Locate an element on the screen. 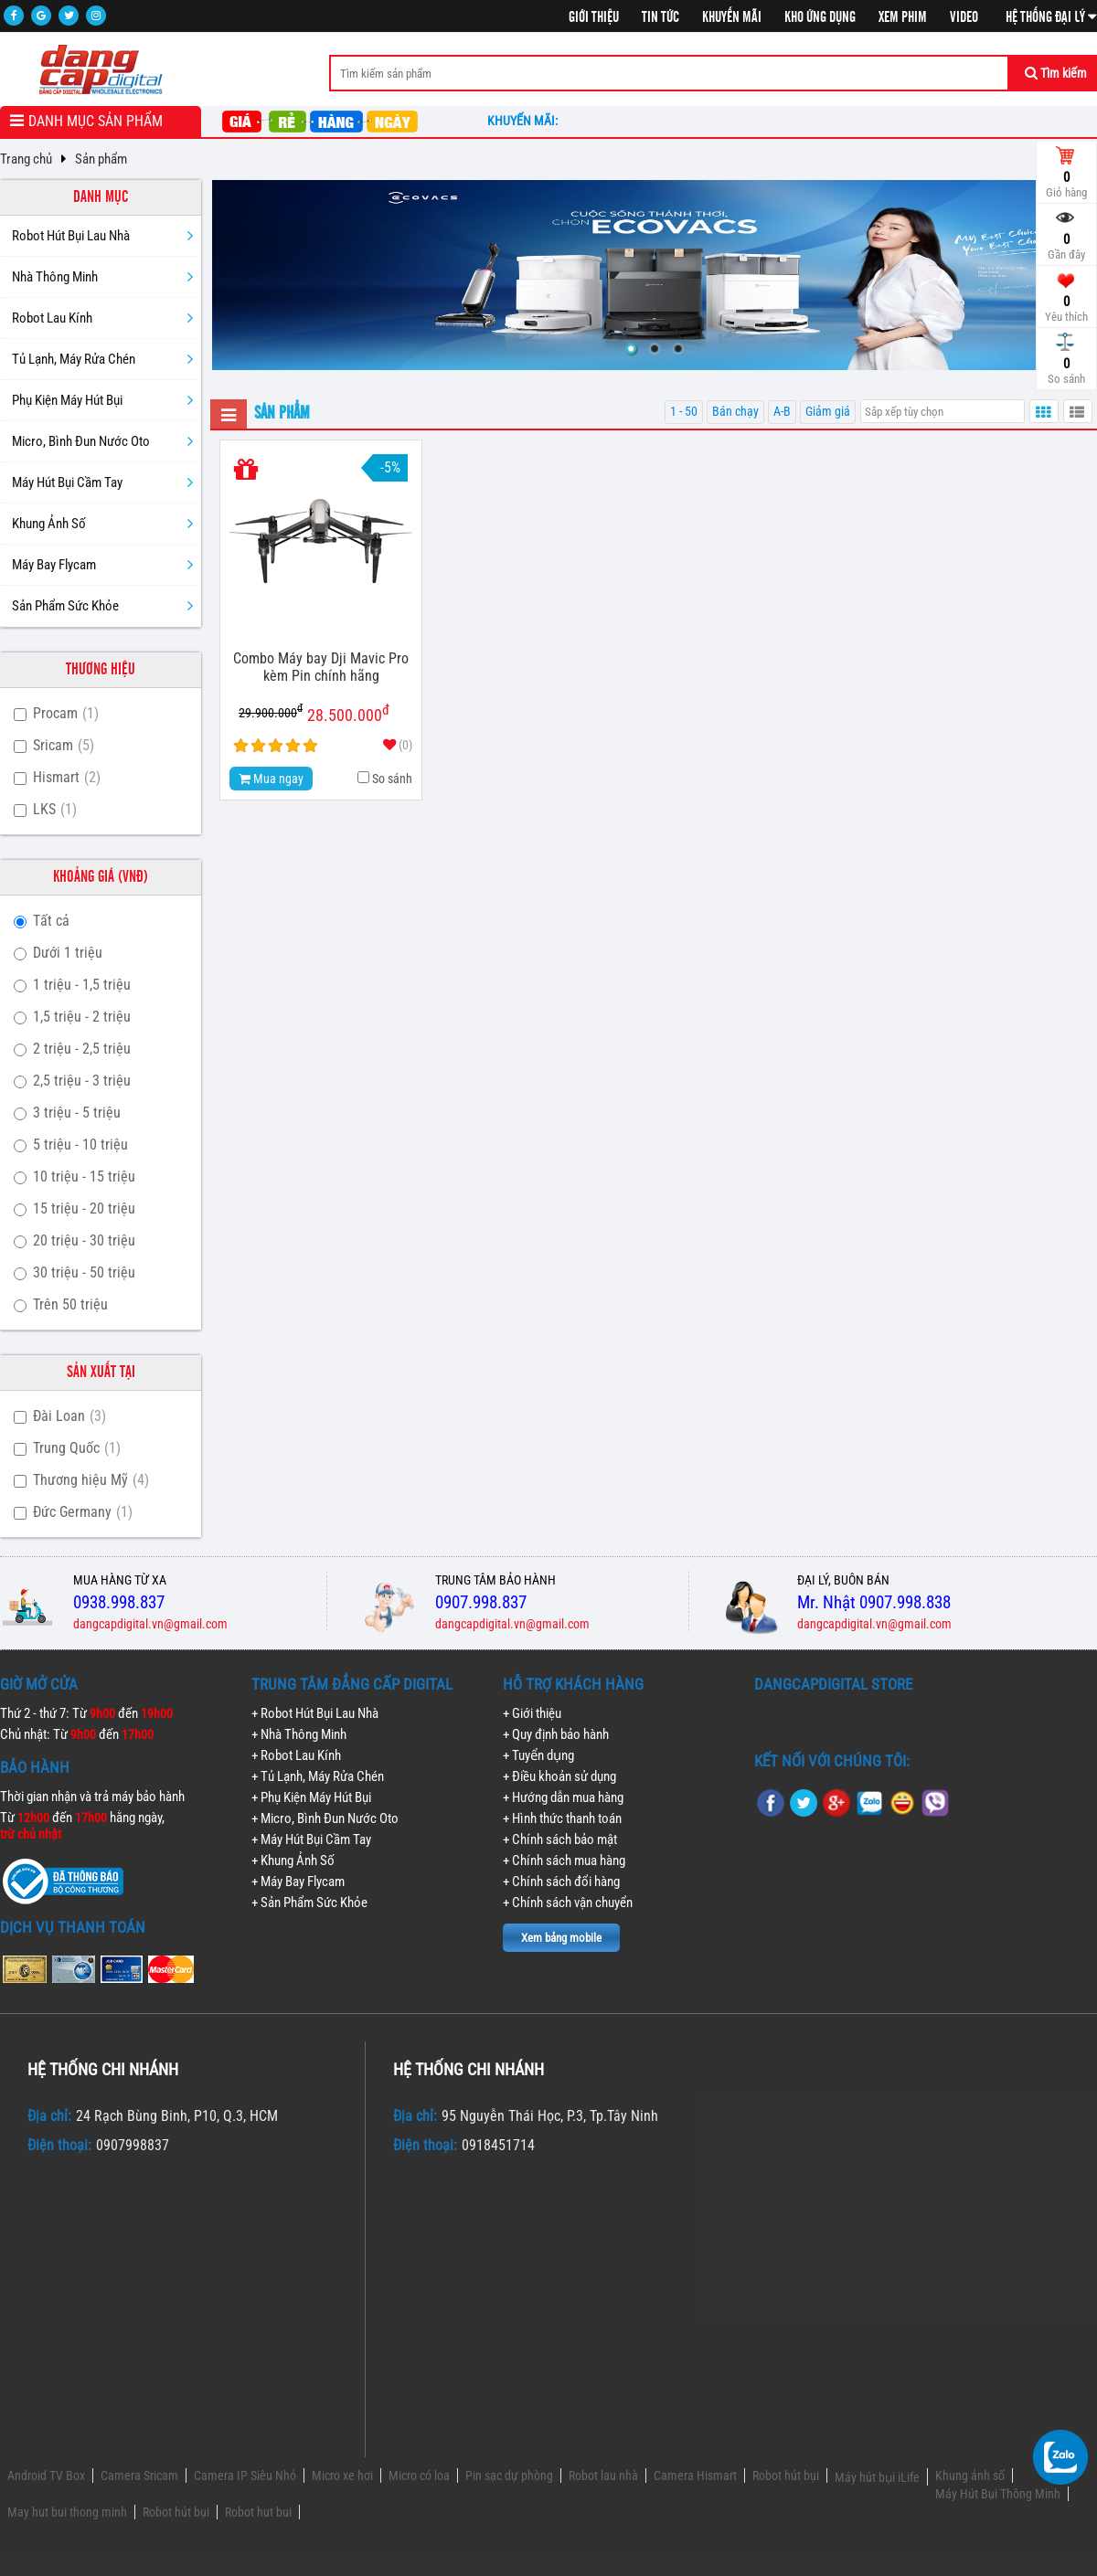  Xem bảng mobile is located at coordinates (561, 1938).